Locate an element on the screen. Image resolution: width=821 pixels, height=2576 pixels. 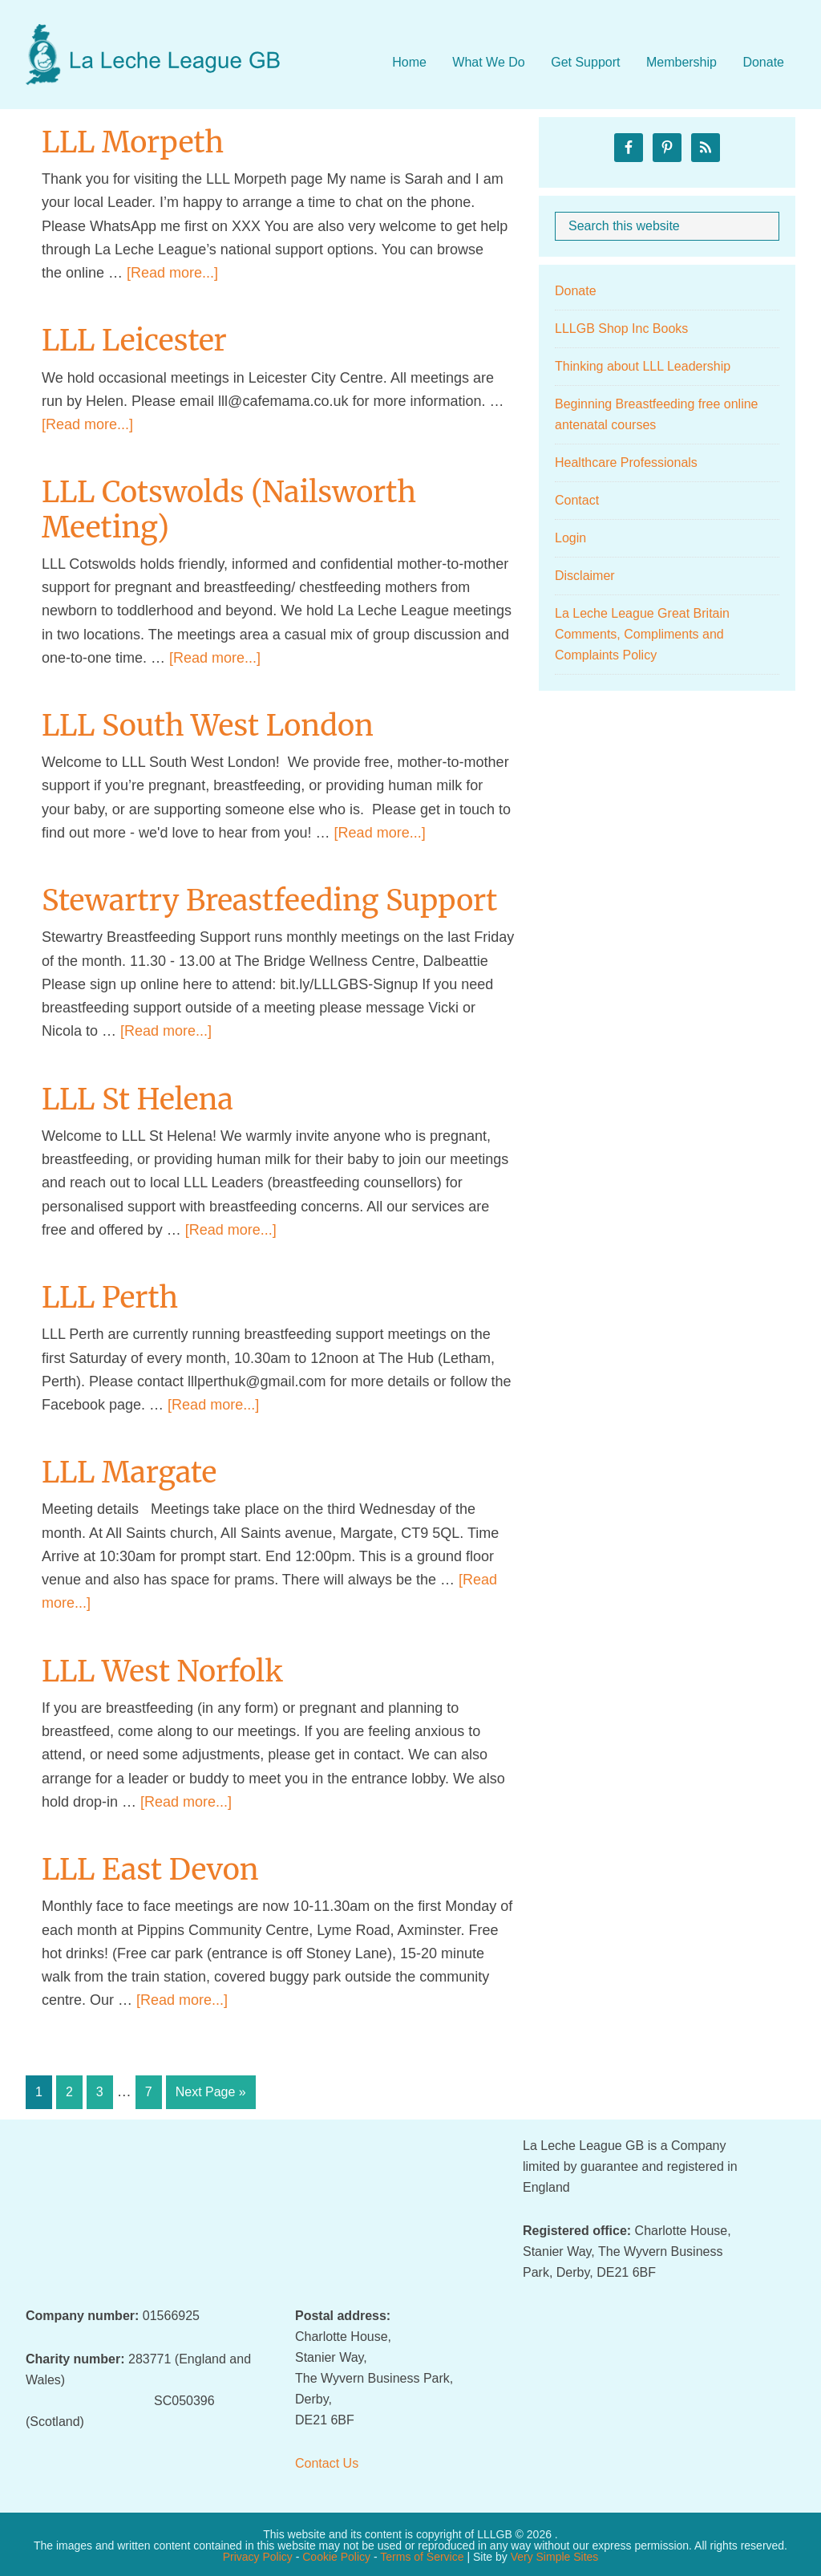
Contact is located at coordinates (577, 500).